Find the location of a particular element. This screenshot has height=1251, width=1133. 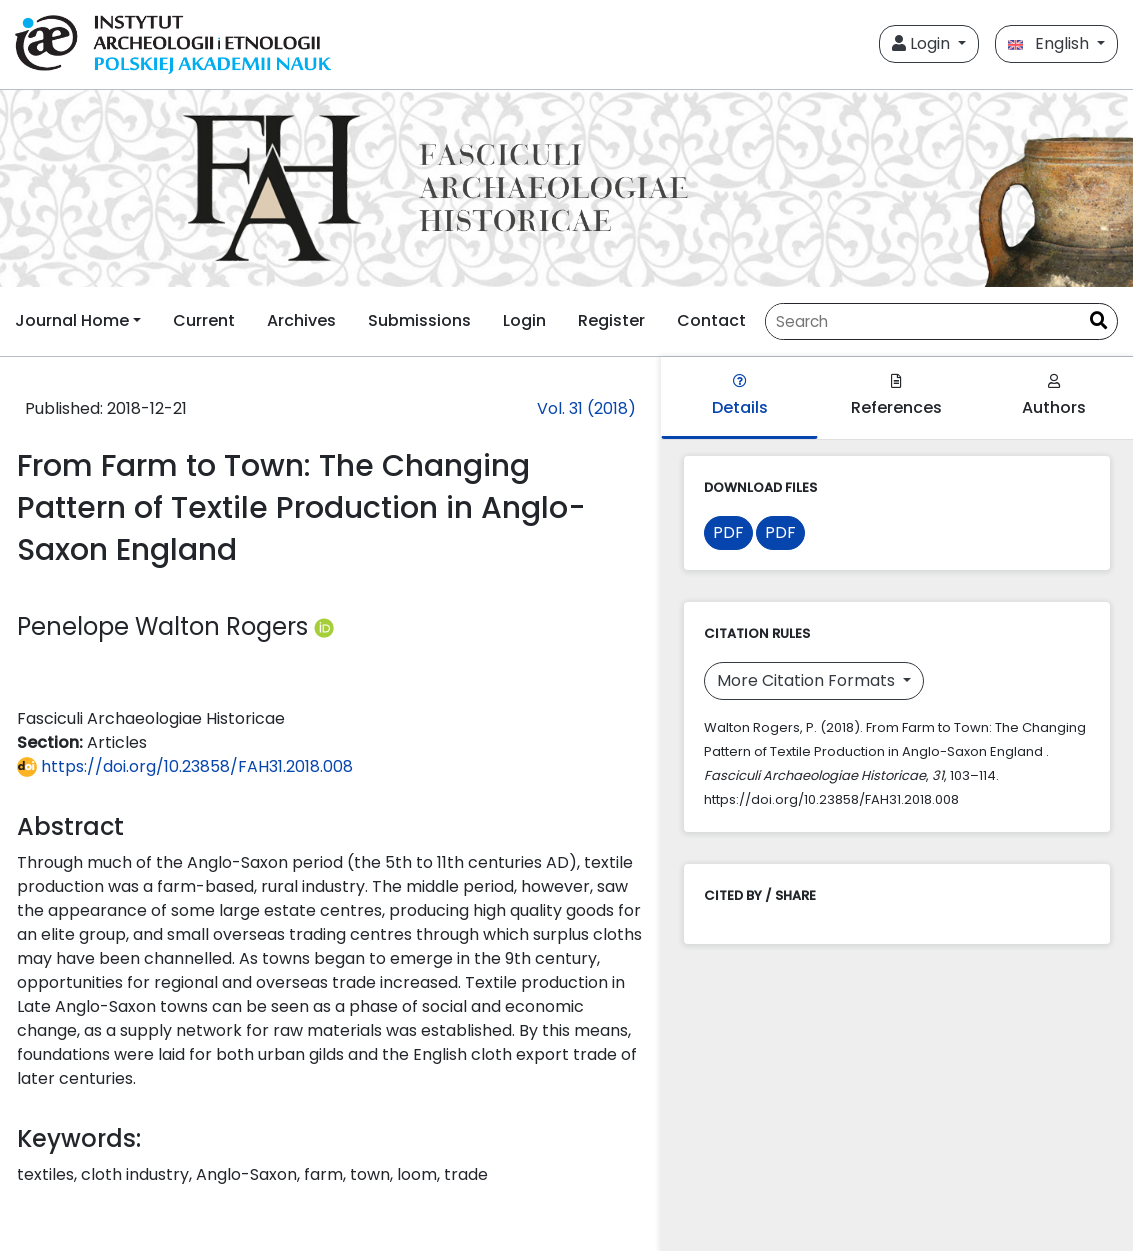

English is located at coordinates (1050, 43).